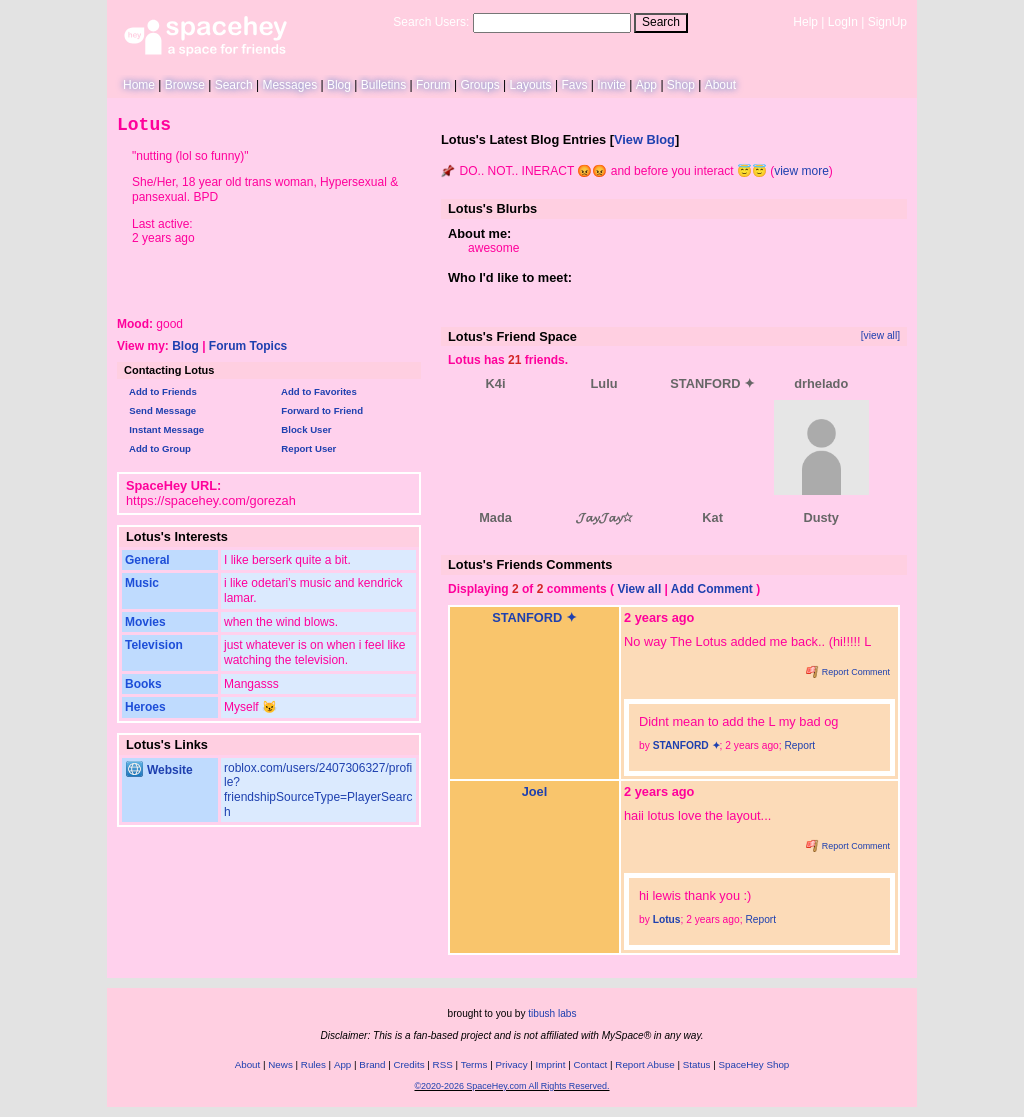 This screenshot has width=1024, height=1117. I want to click on [view all], so click(880, 335).